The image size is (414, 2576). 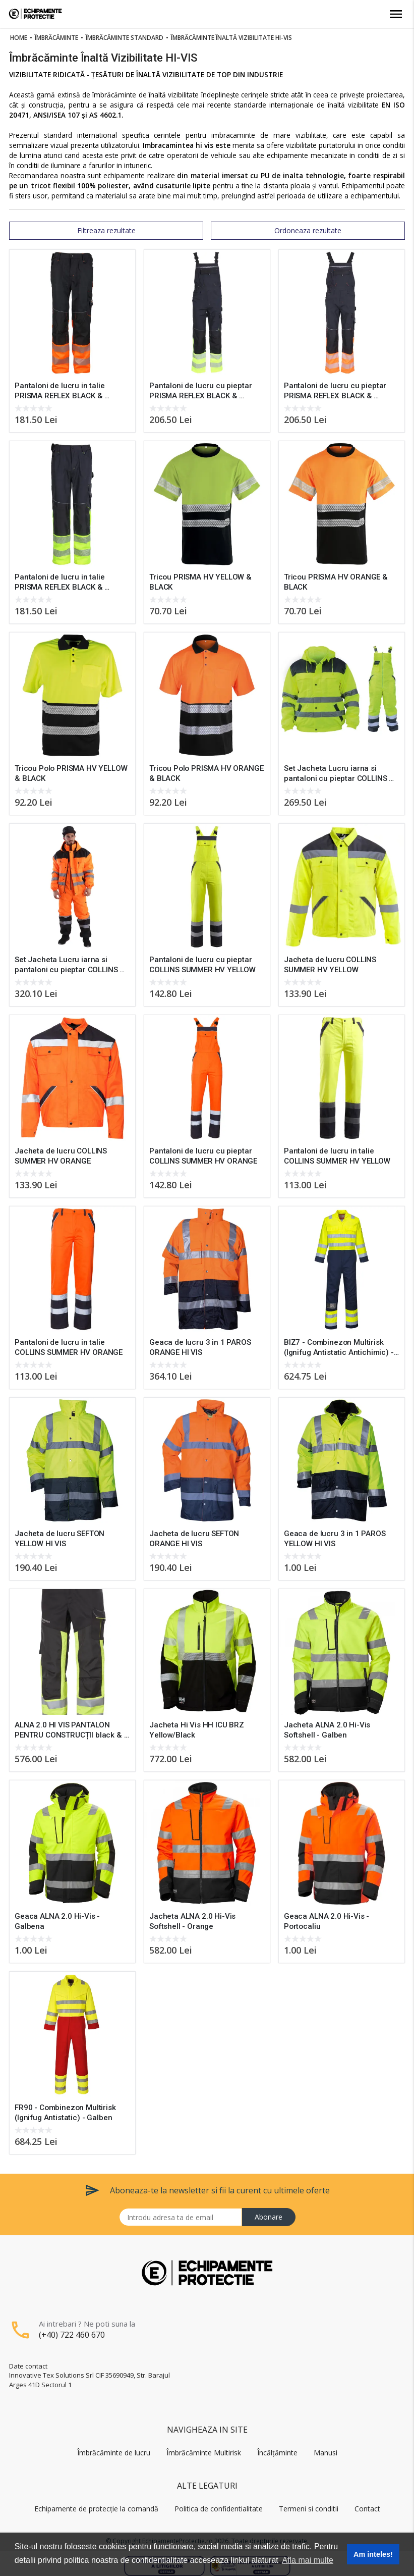 I want to click on Manusi, so click(x=325, y=2452).